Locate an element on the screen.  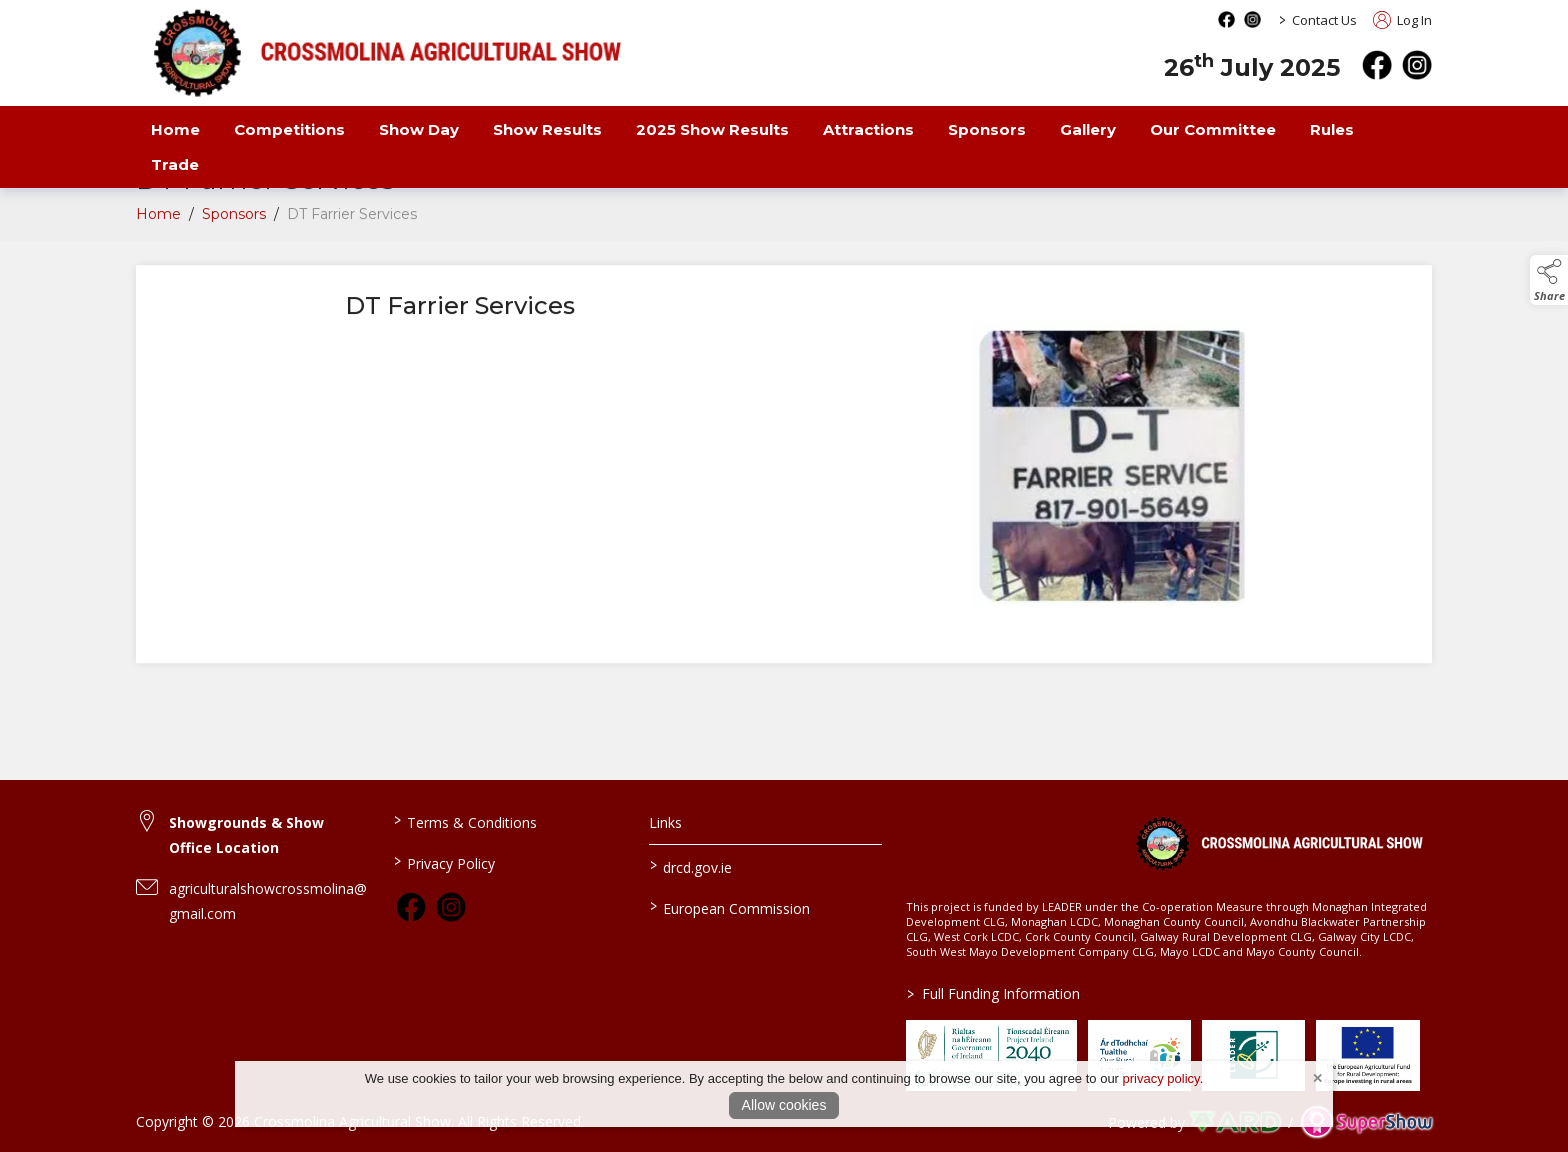
Sponsors is located at coordinates (234, 219).